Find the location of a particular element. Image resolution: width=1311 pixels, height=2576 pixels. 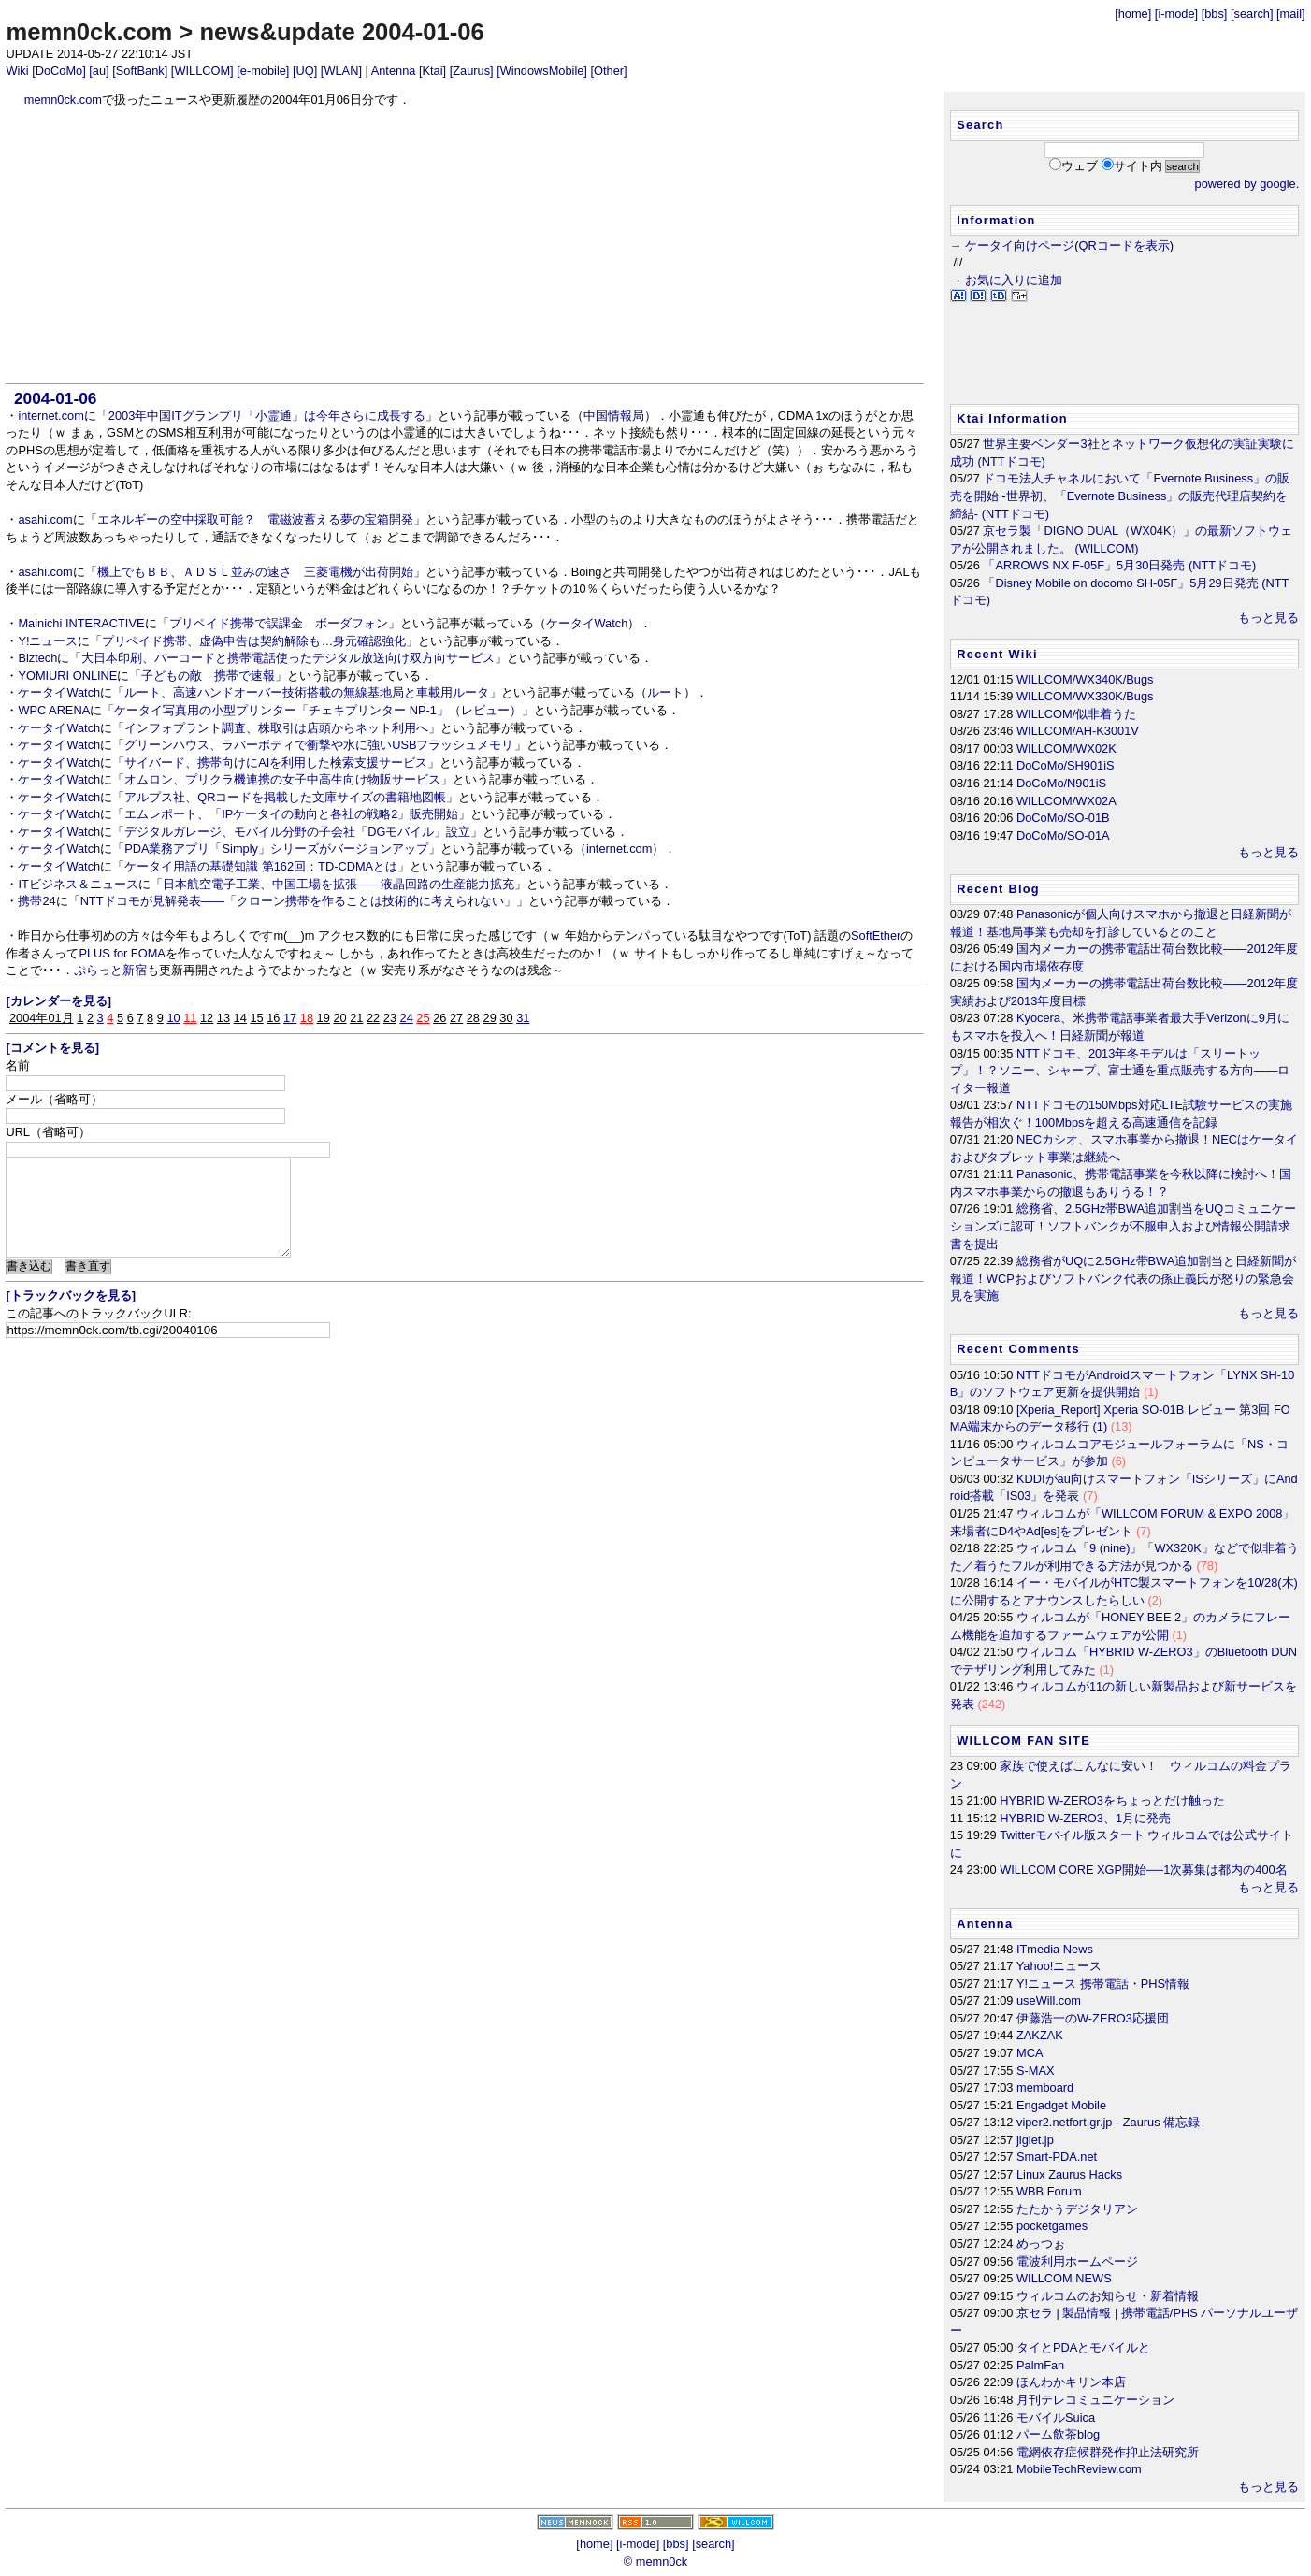

[Advertisement] is located at coordinates (465, 246).